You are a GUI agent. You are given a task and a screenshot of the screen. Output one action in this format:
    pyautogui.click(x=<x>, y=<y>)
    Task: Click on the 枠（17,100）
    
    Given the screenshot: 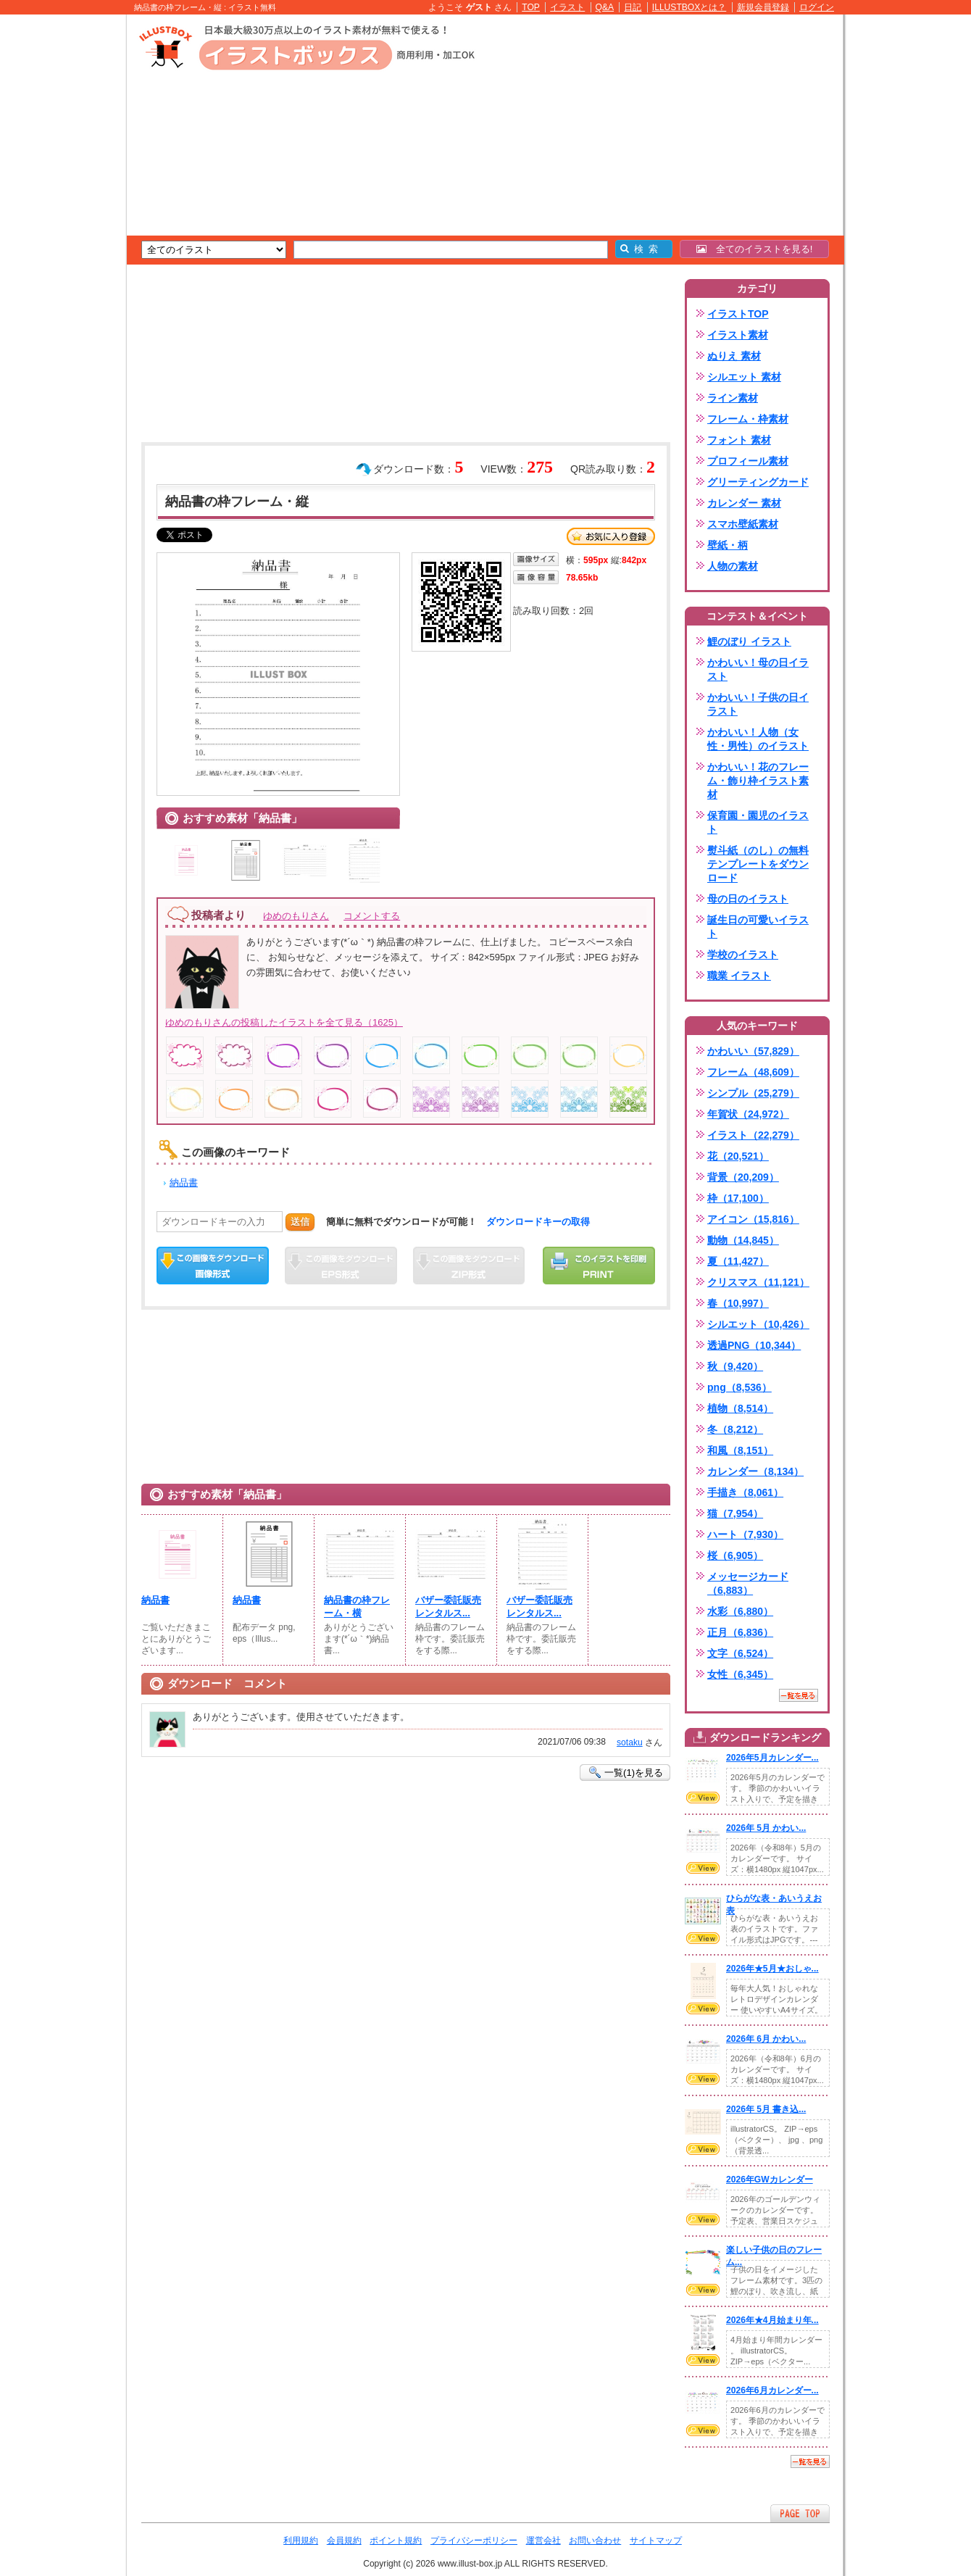 What is the action you would take?
    pyautogui.click(x=738, y=1198)
    